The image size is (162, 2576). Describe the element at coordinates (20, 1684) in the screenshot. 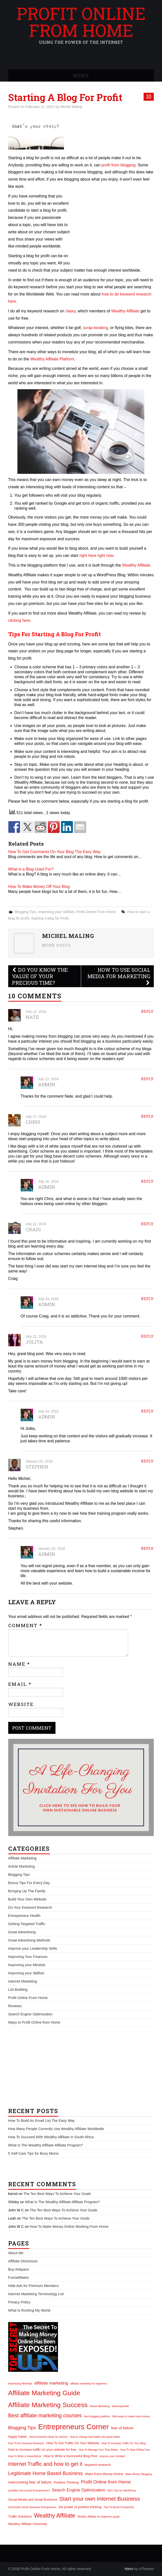

I see `Email` at that location.